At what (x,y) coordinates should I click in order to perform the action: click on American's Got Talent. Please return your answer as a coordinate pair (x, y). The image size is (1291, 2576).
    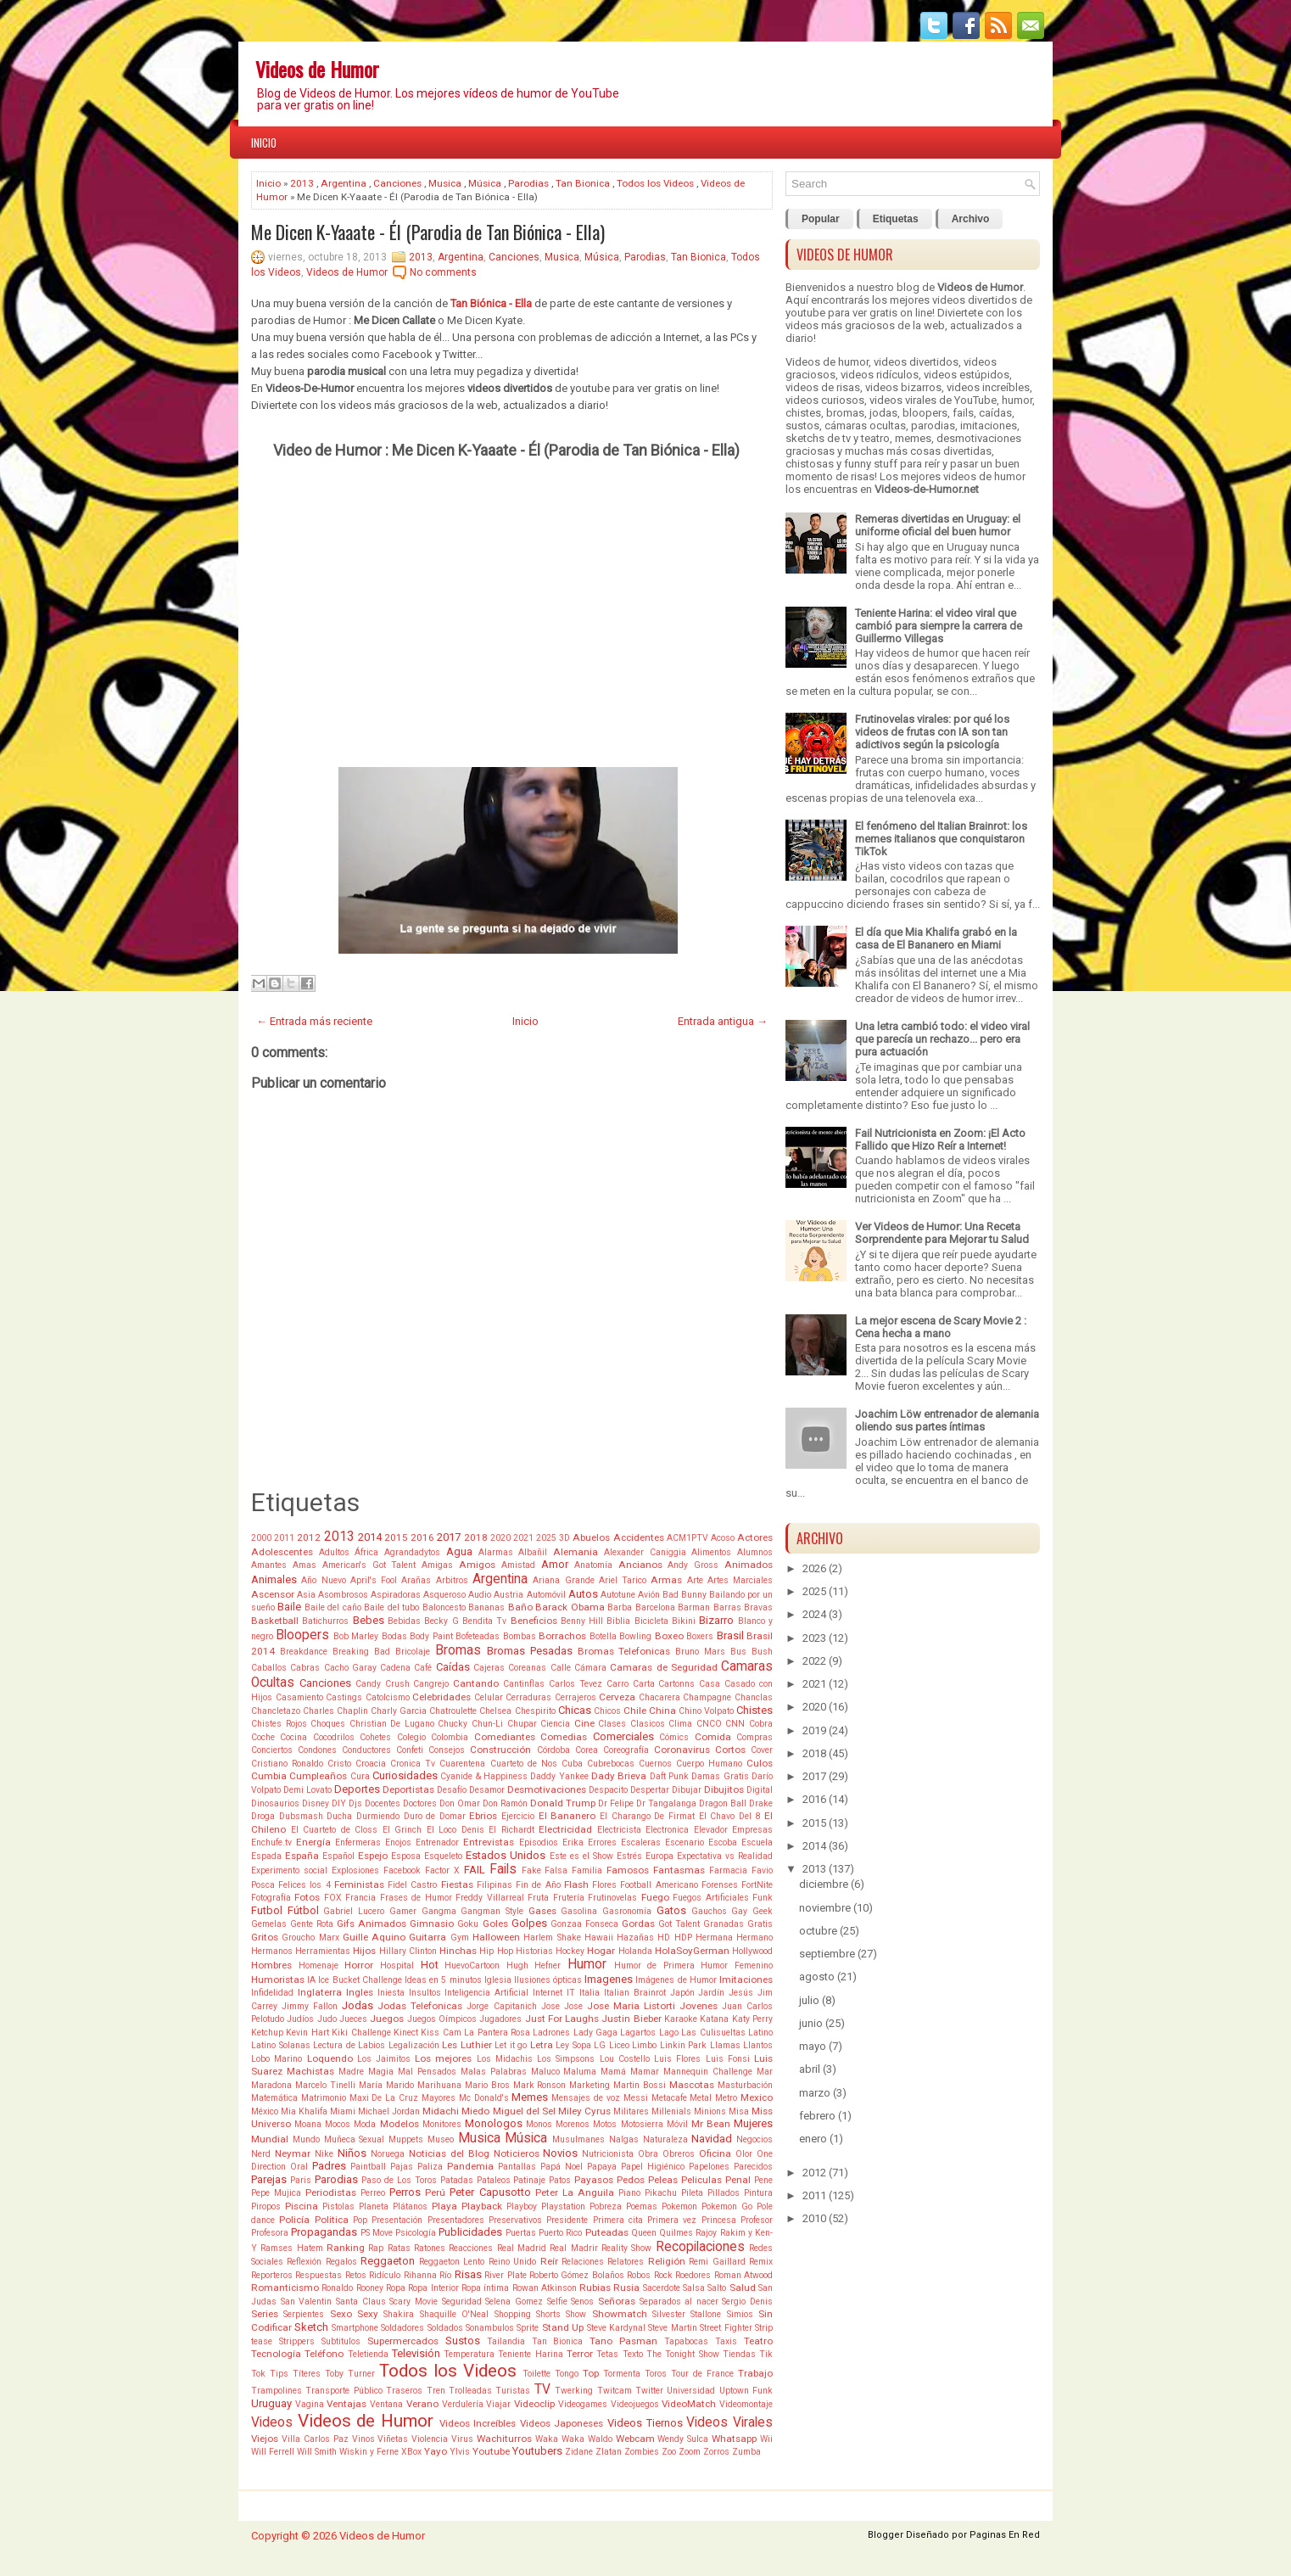
    Looking at the image, I should click on (369, 1565).